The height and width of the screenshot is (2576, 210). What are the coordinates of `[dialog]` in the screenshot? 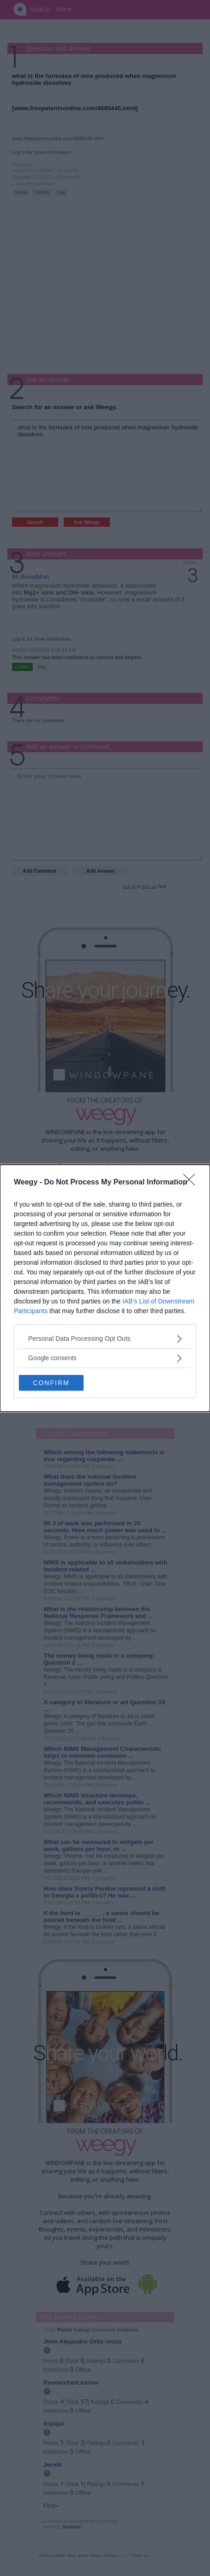 It's located at (105, 1288).